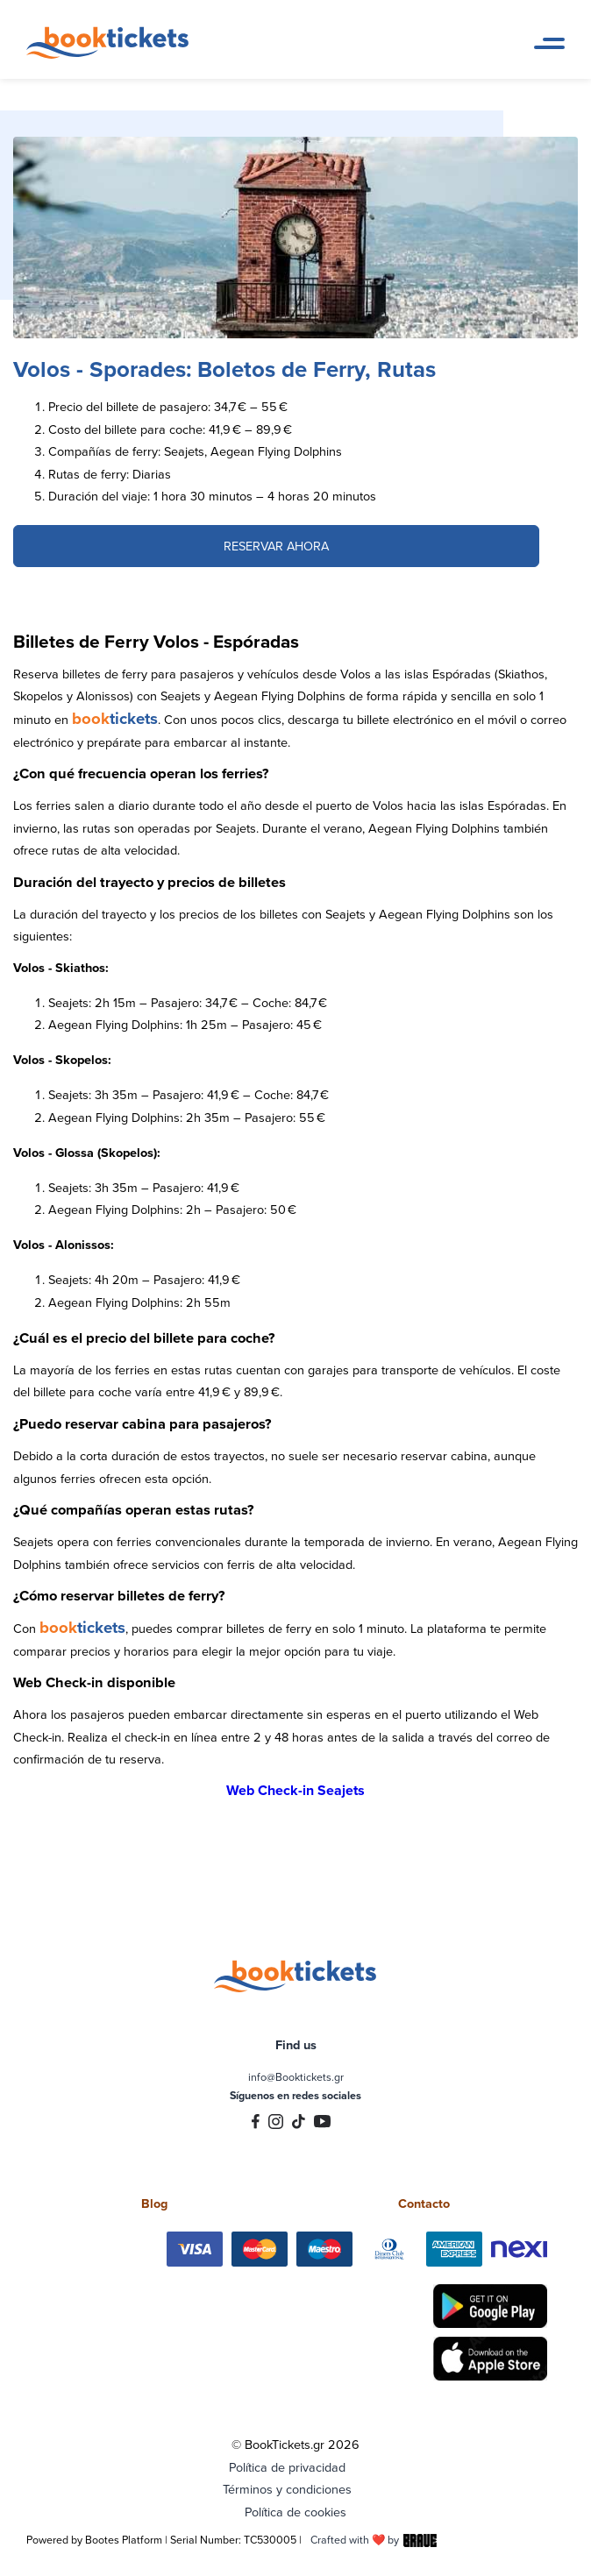 Image resolution: width=591 pixels, height=2576 pixels. Describe the element at coordinates (276, 545) in the screenshot. I see `RESERVAR AHORA` at that location.